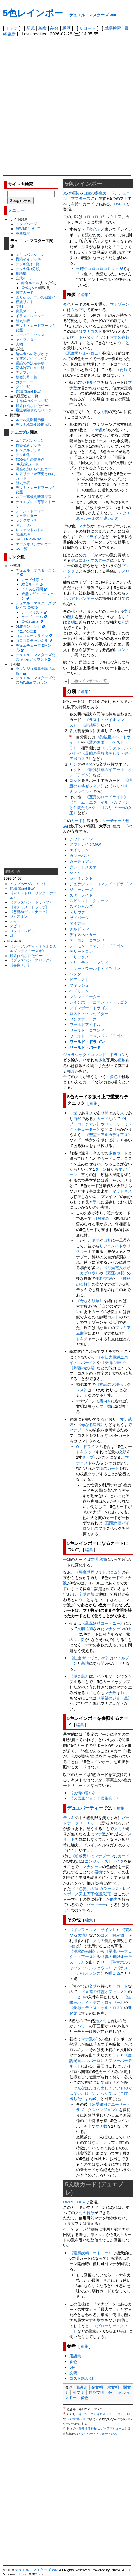 The image size is (134, 2576). I want to click on 《ギガントウサギロボ・フューチャーX》, so click(104, 2414).